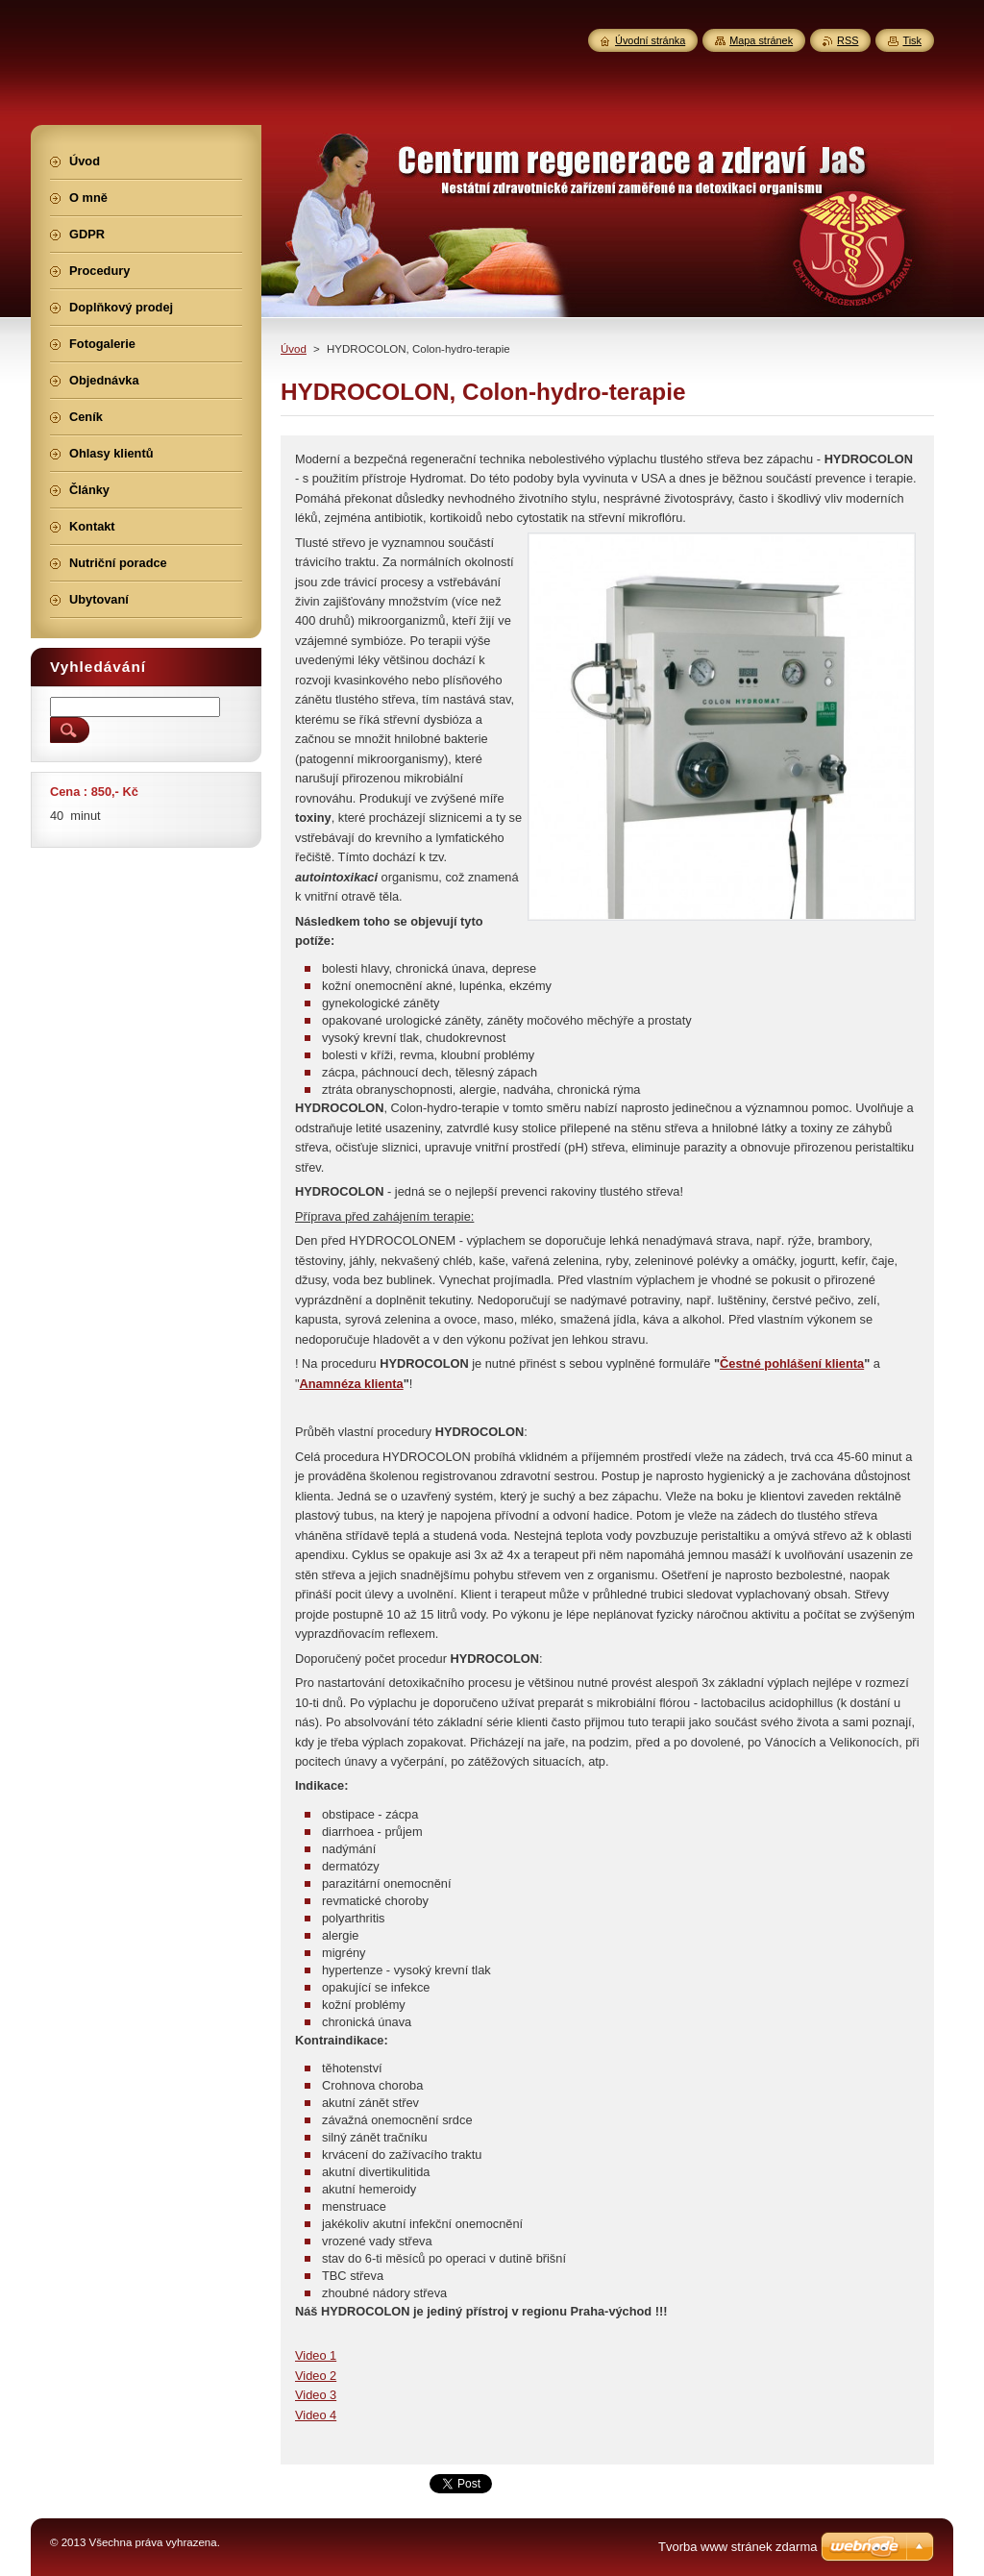 Image resolution: width=984 pixels, height=2576 pixels. What do you see at coordinates (792, 1363) in the screenshot?
I see `Čestné pohlášení klienta` at bounding box center [792, 1363].